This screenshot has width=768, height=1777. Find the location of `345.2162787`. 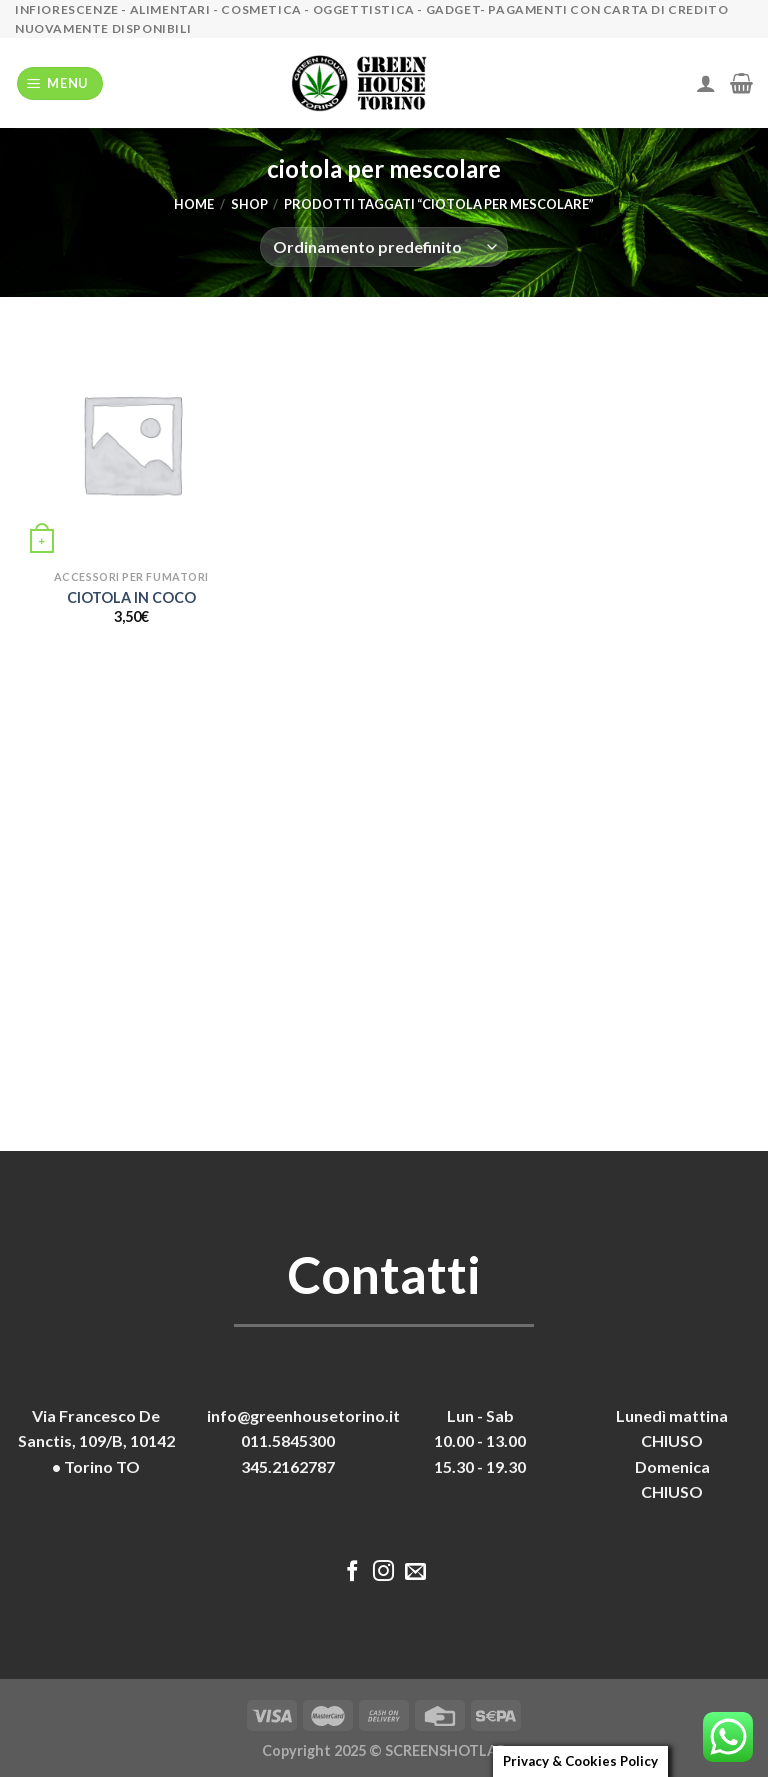

345.2162787 is located at coordinates (288, 1466).